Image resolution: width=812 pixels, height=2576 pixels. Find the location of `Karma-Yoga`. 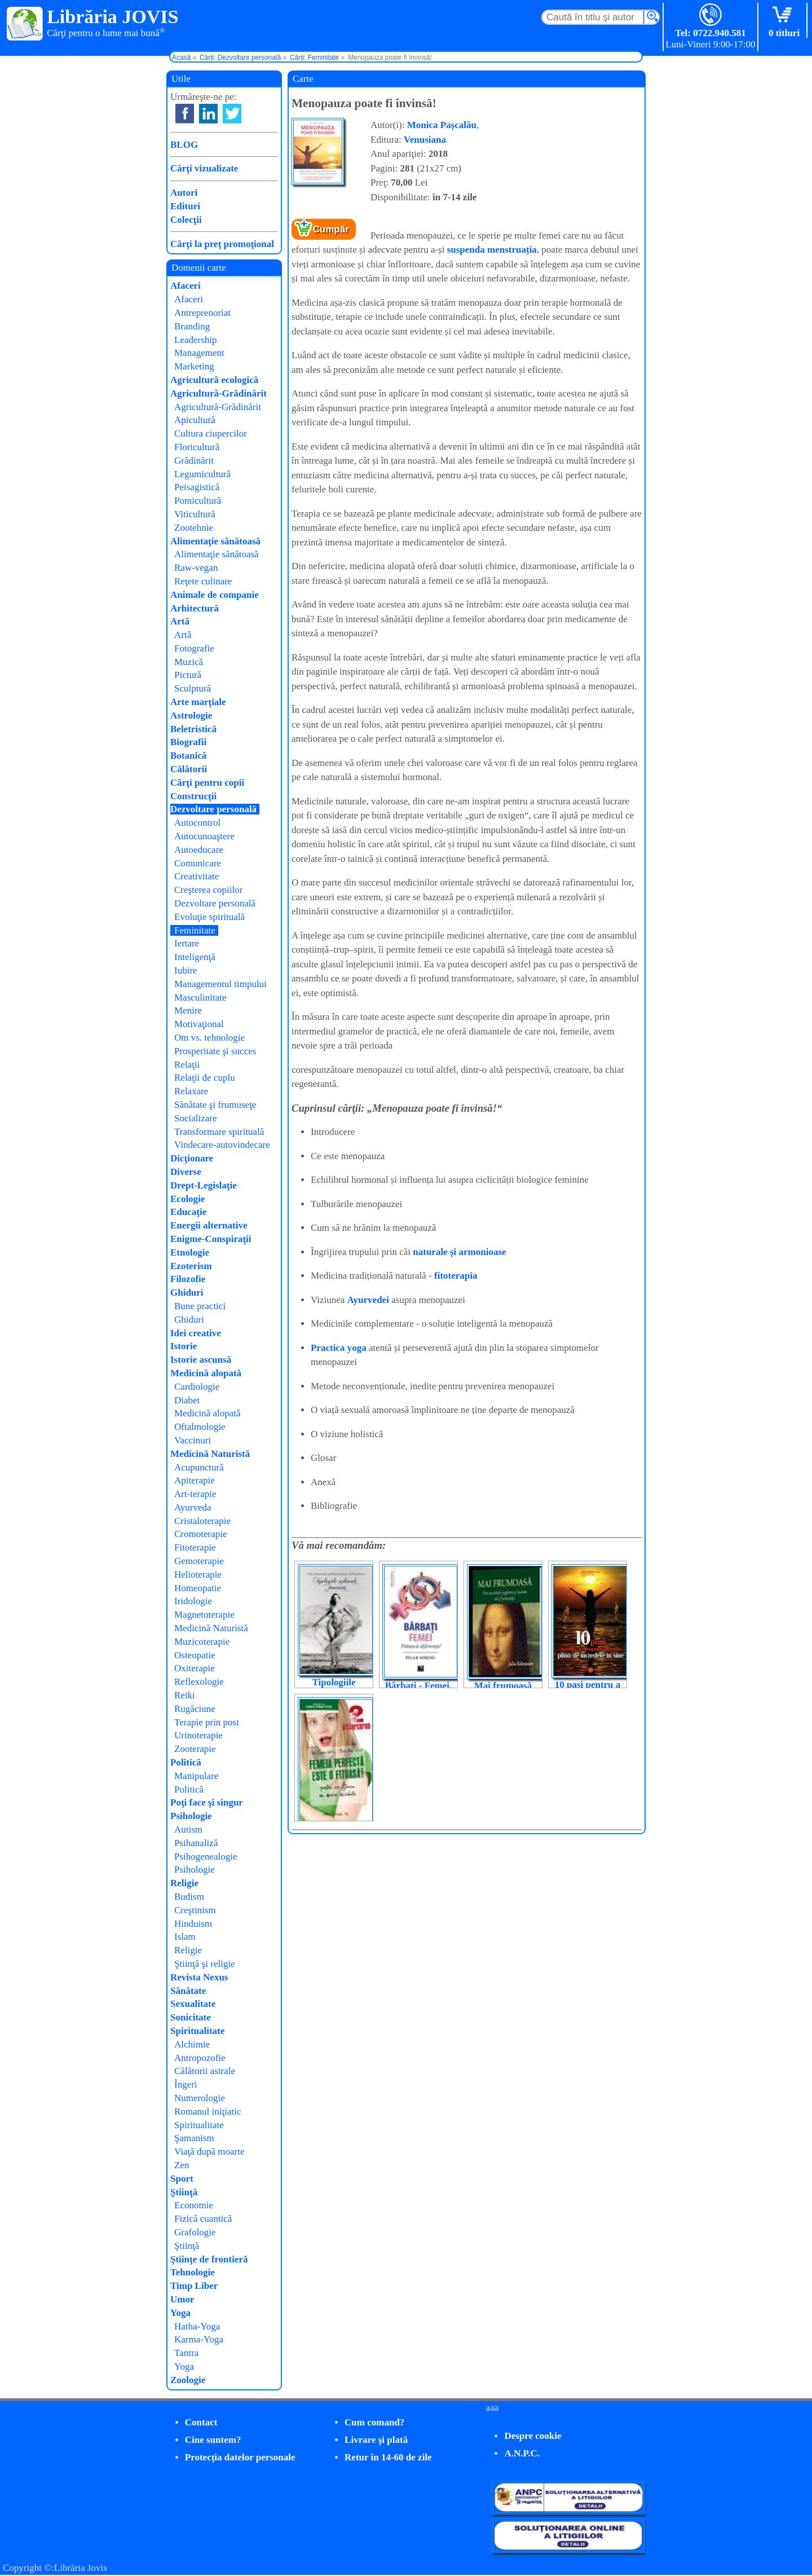

Karma-Yoga is located at coordinates (198, 2339).